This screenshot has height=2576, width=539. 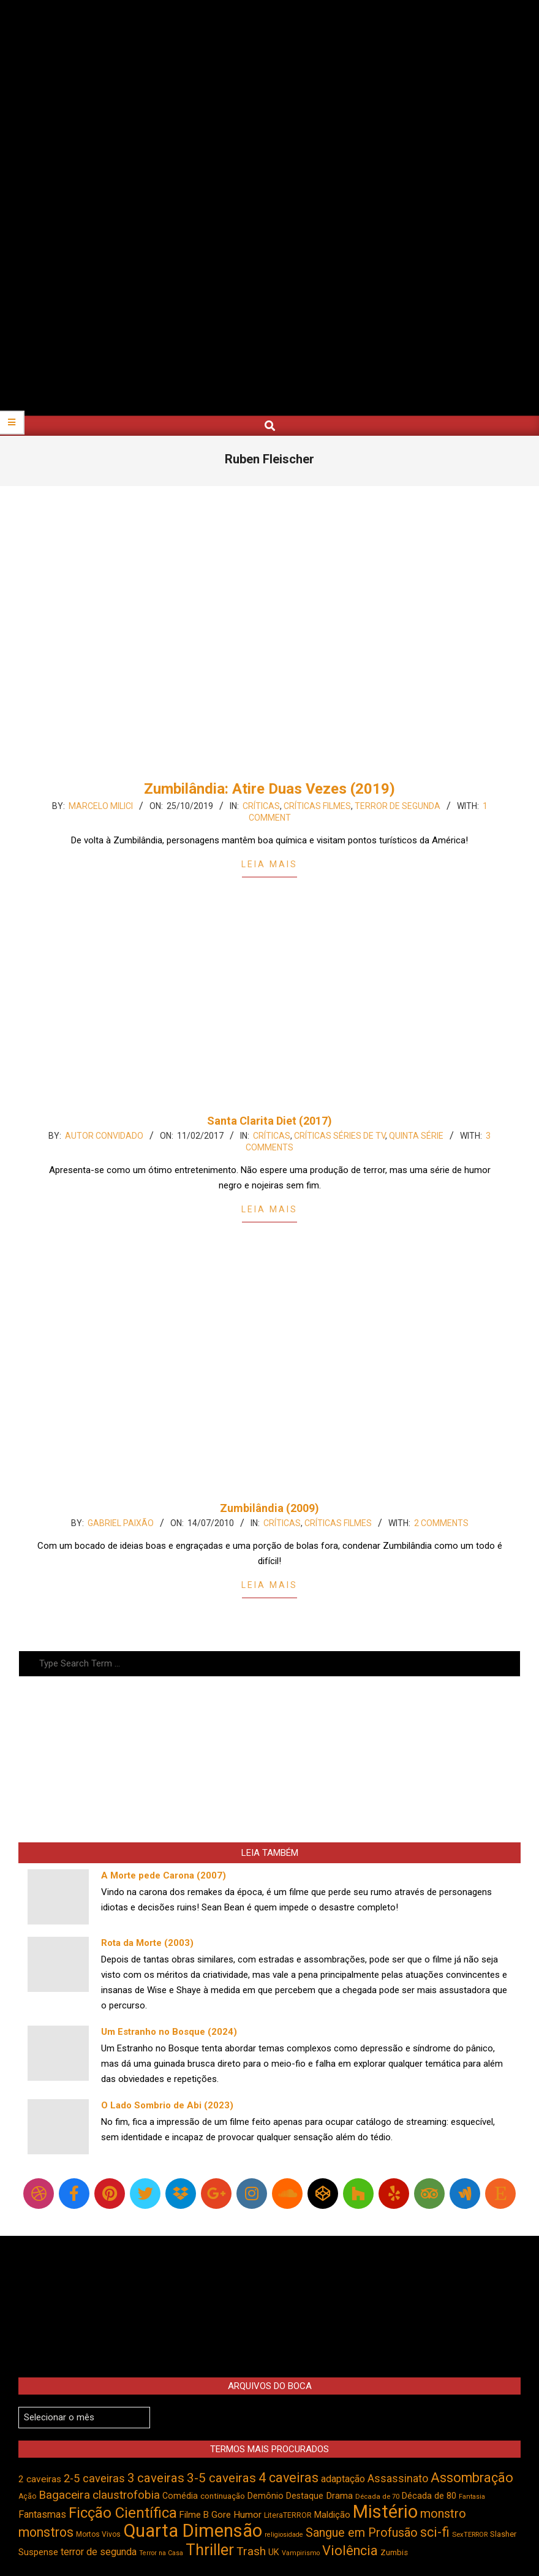 I want to click on Zumbis [Zumbis (464 itens)], so click(x=394, y=2552).